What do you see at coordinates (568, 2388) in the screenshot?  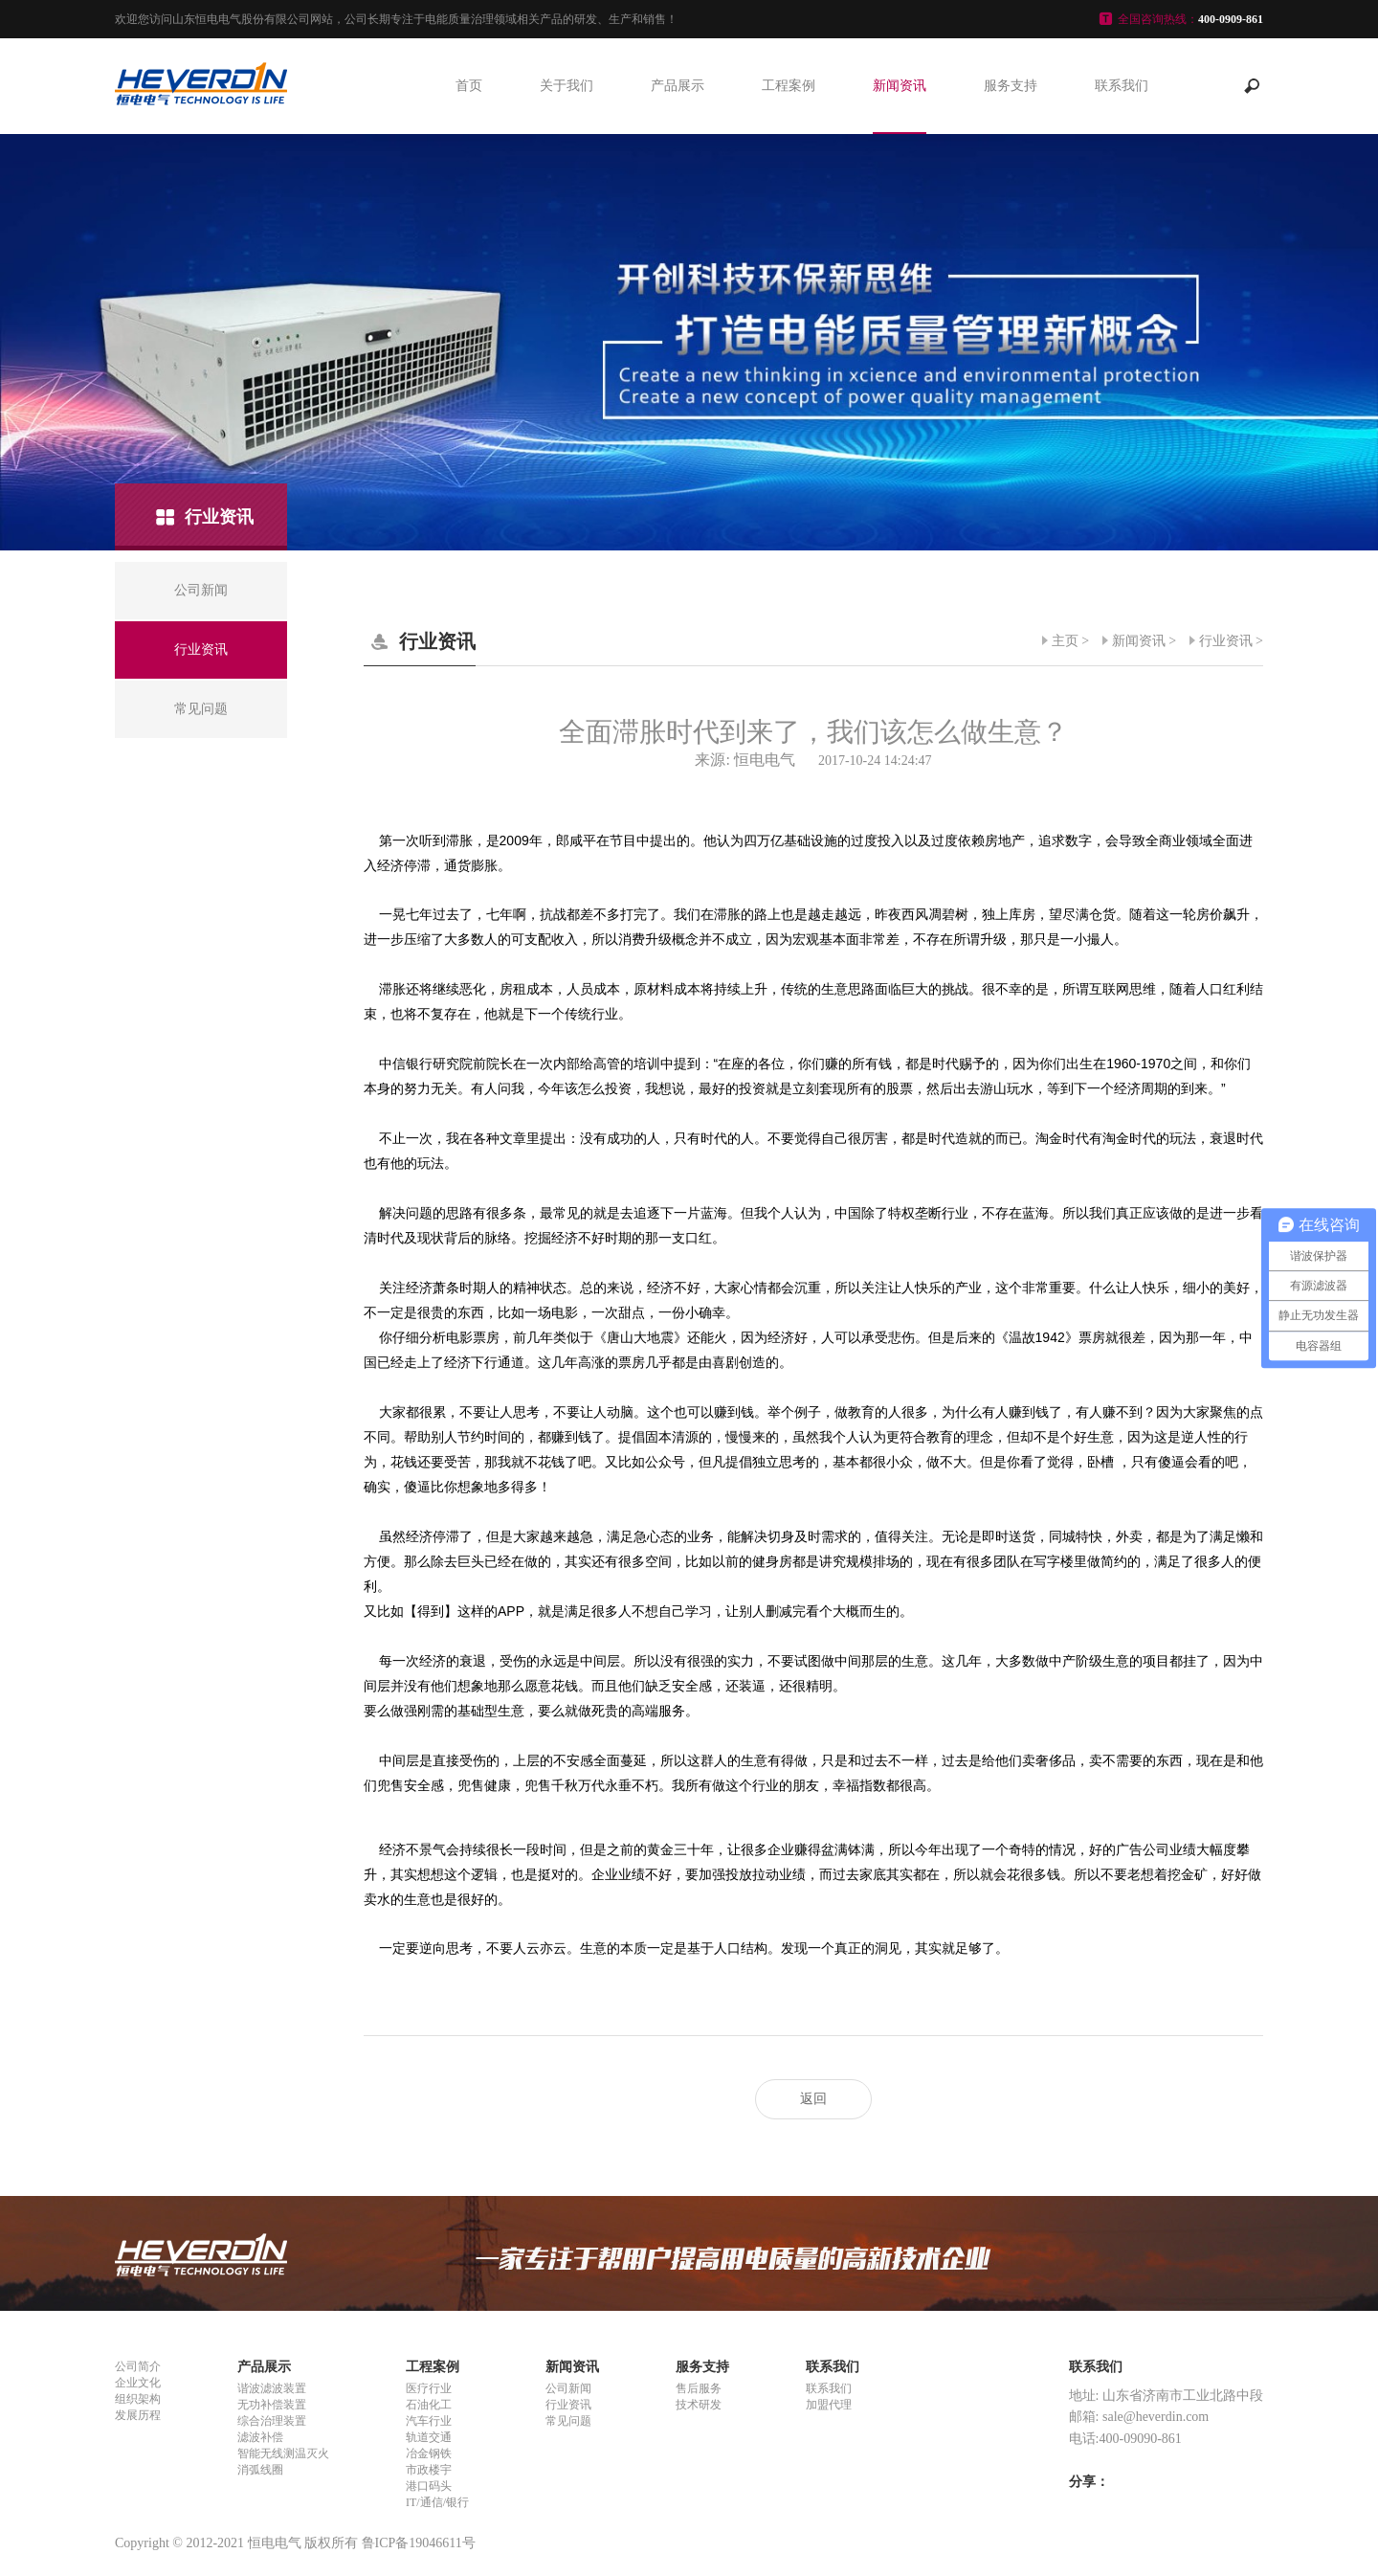 I see `公司新闻` at bounding box center [568, 2388].